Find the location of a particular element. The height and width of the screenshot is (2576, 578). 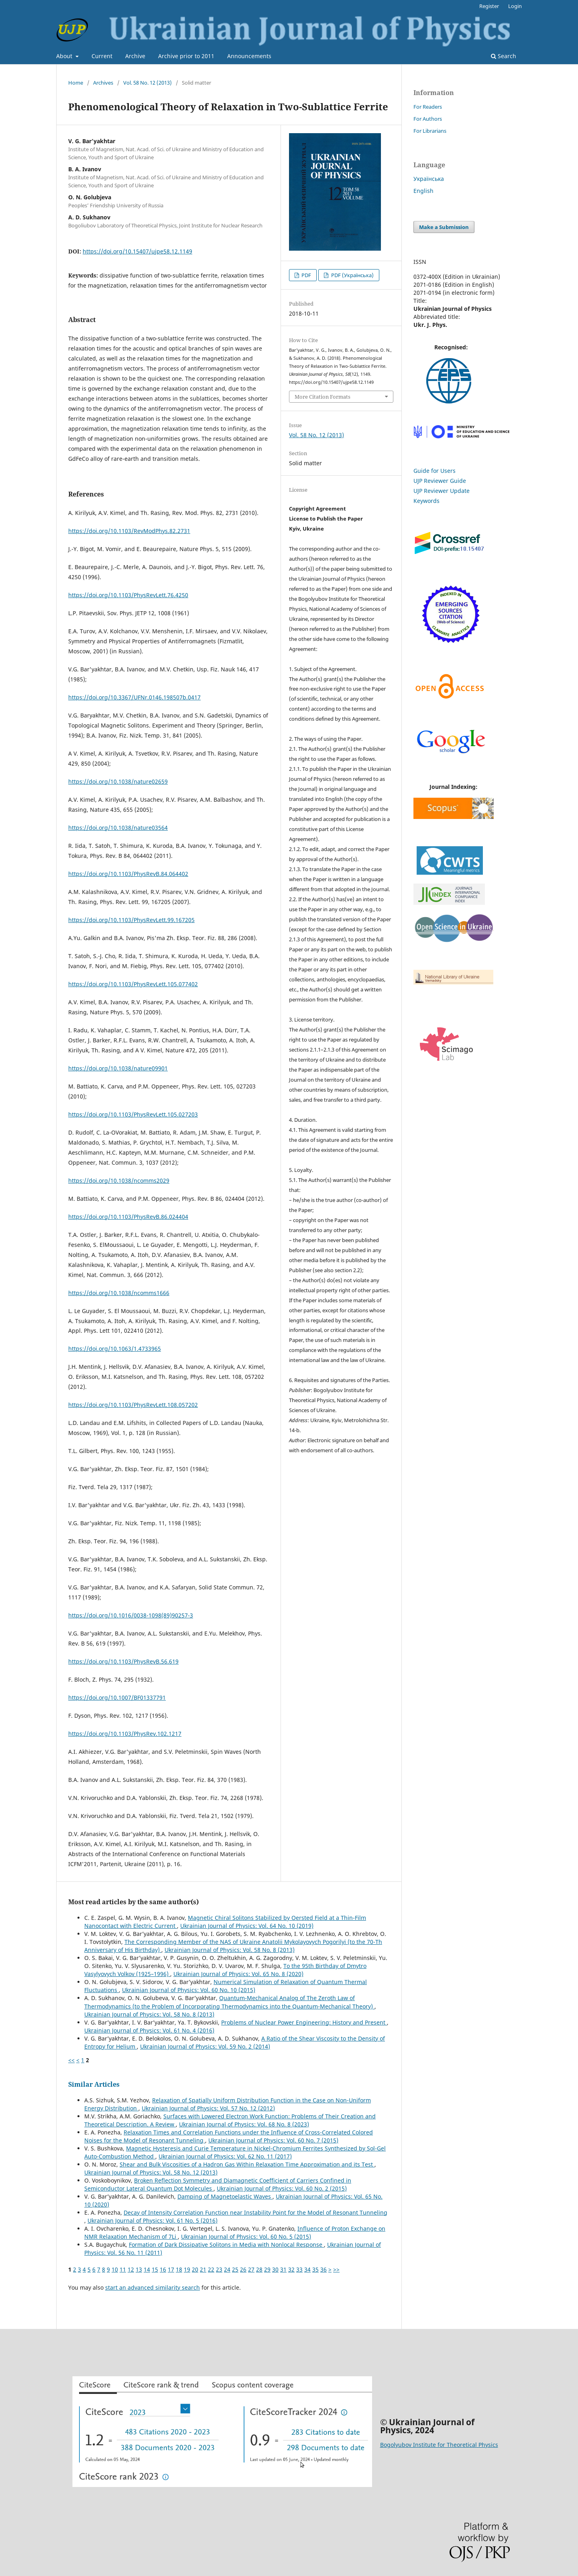

14 is located at coordinates (147, 2269).